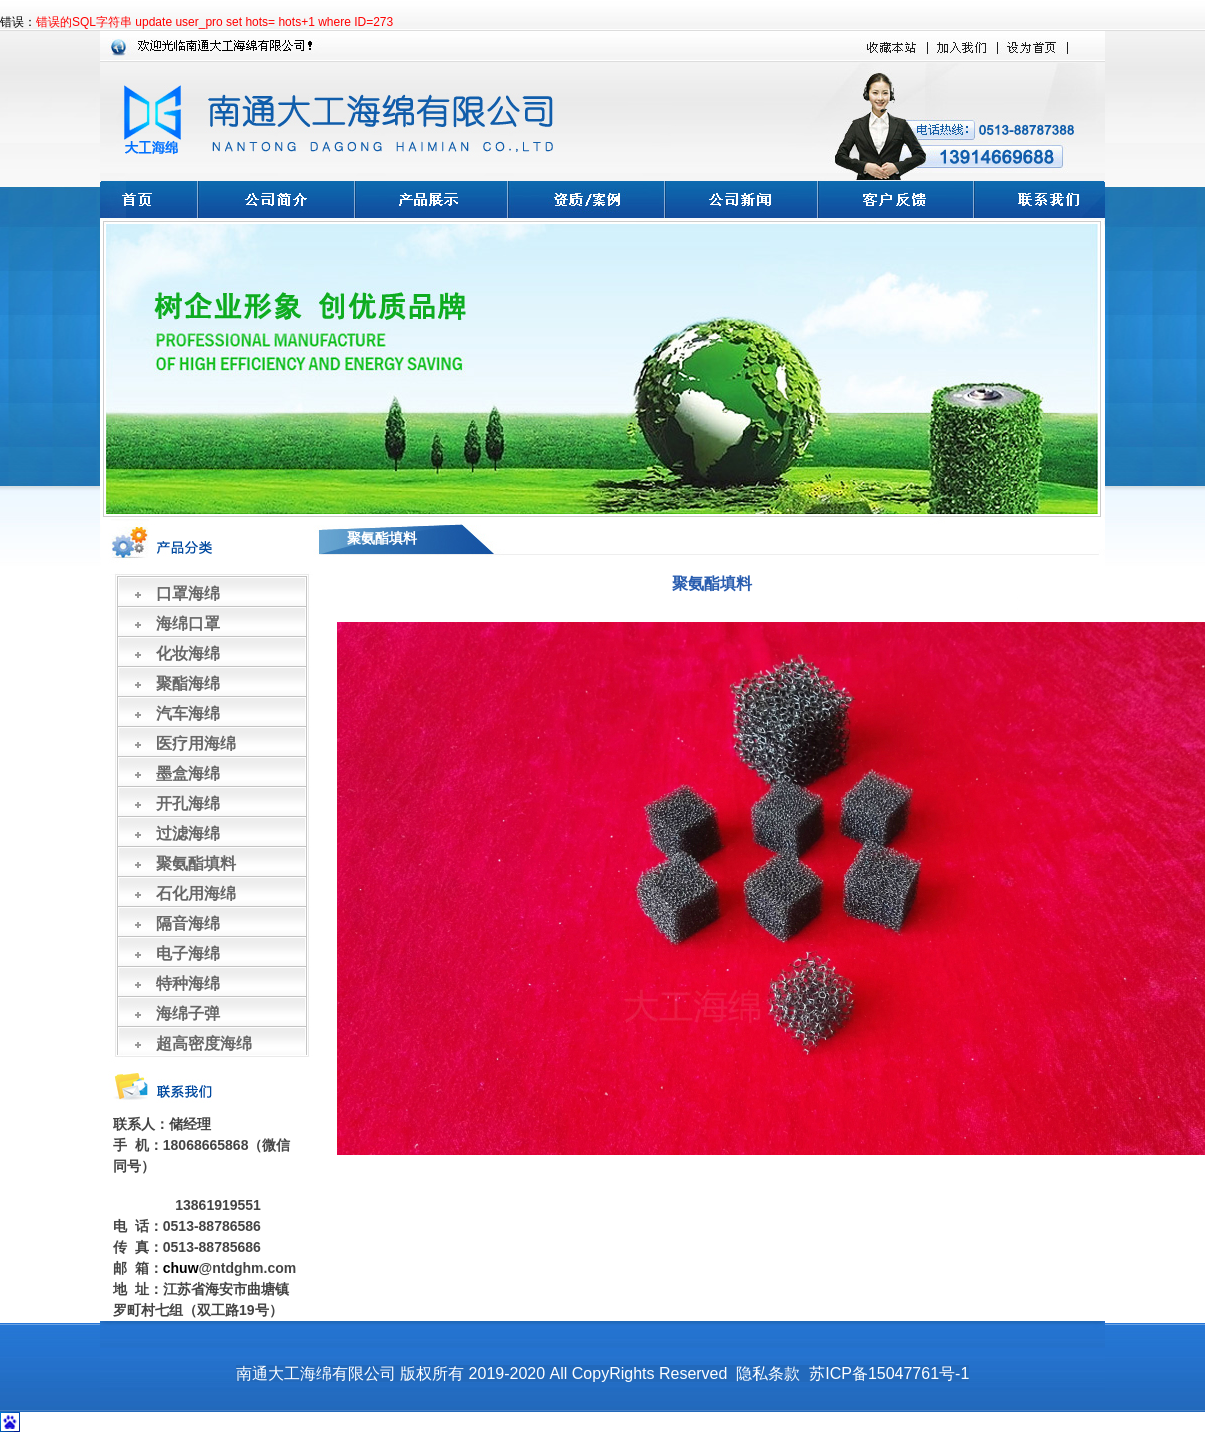 The image size is (1205, 1435). What do you see at coordinates (188, 803) in the screenshot?
I see `开孔海绵` at bounding box center [188, 803].